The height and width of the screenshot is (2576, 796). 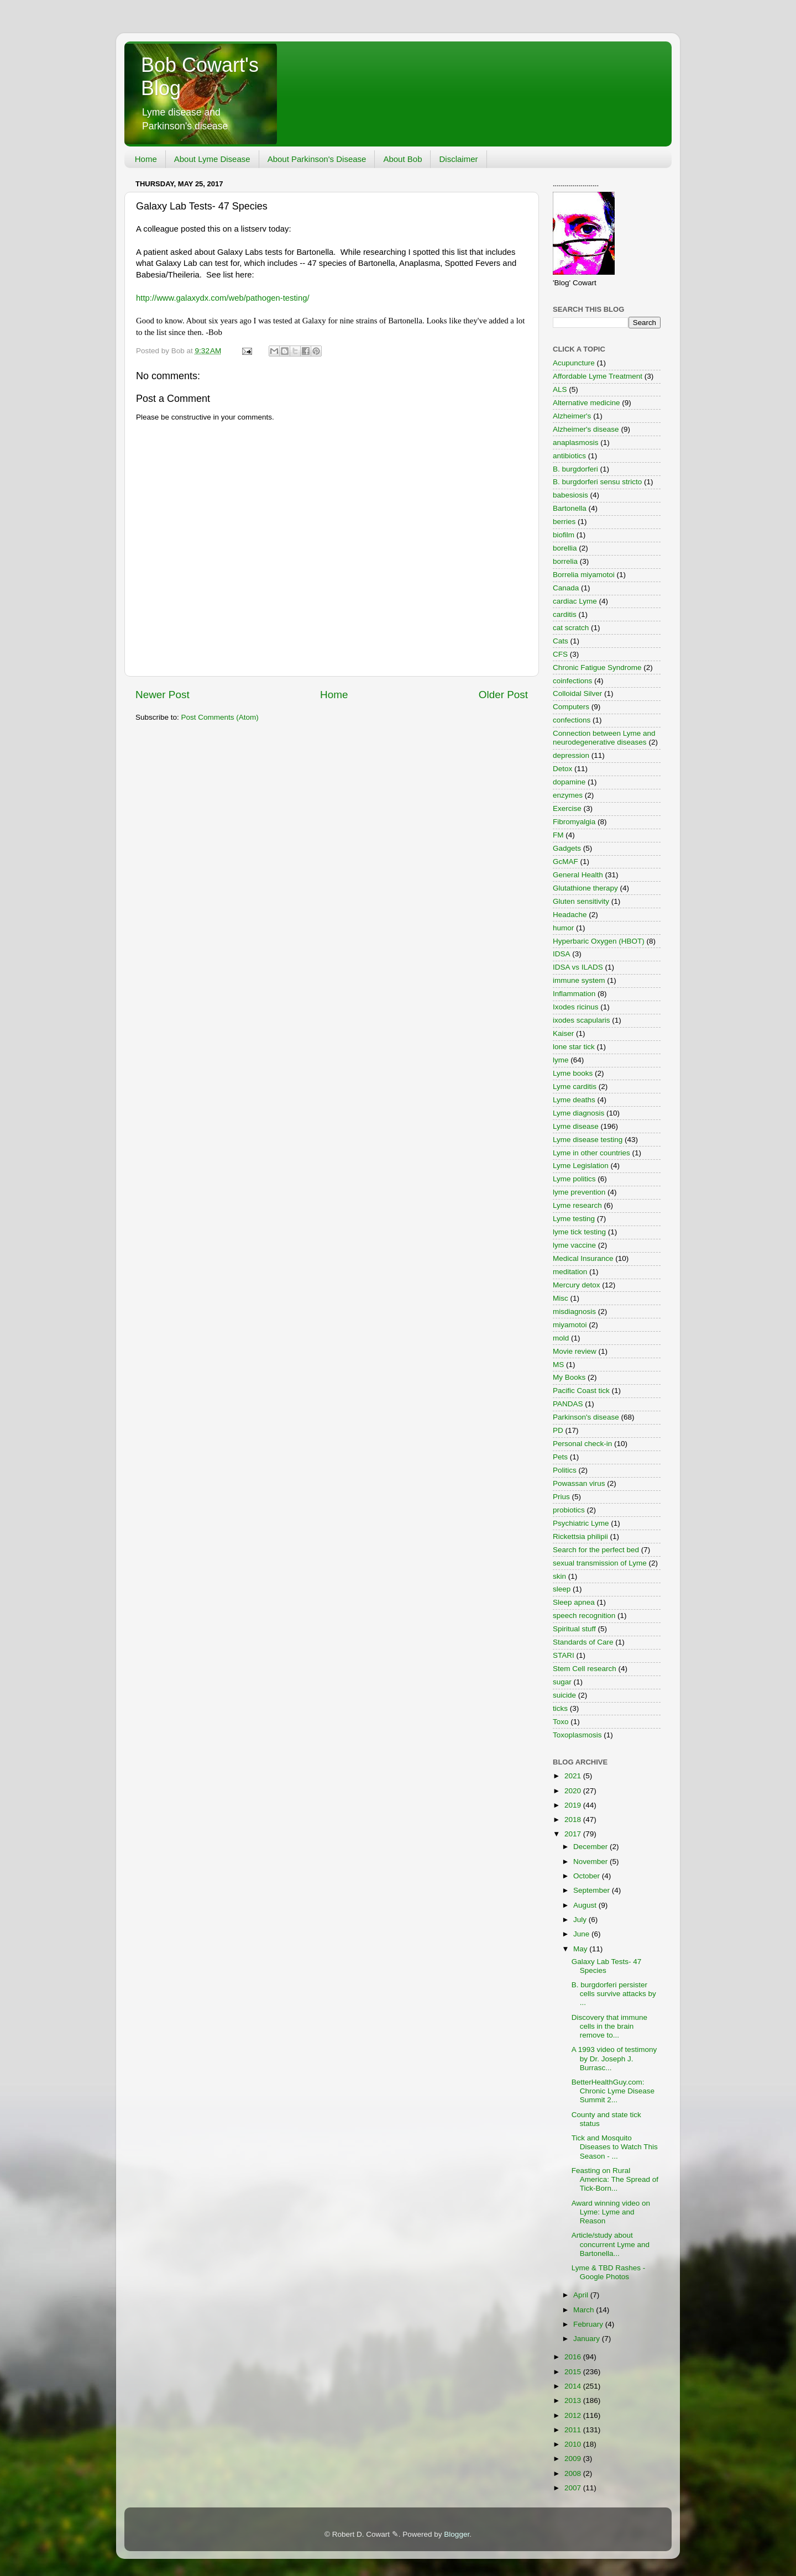 What do you see at coordinates (575, 601) in the screenshot?
I see `cardiac Lyme` at bounding box center [575, 601].